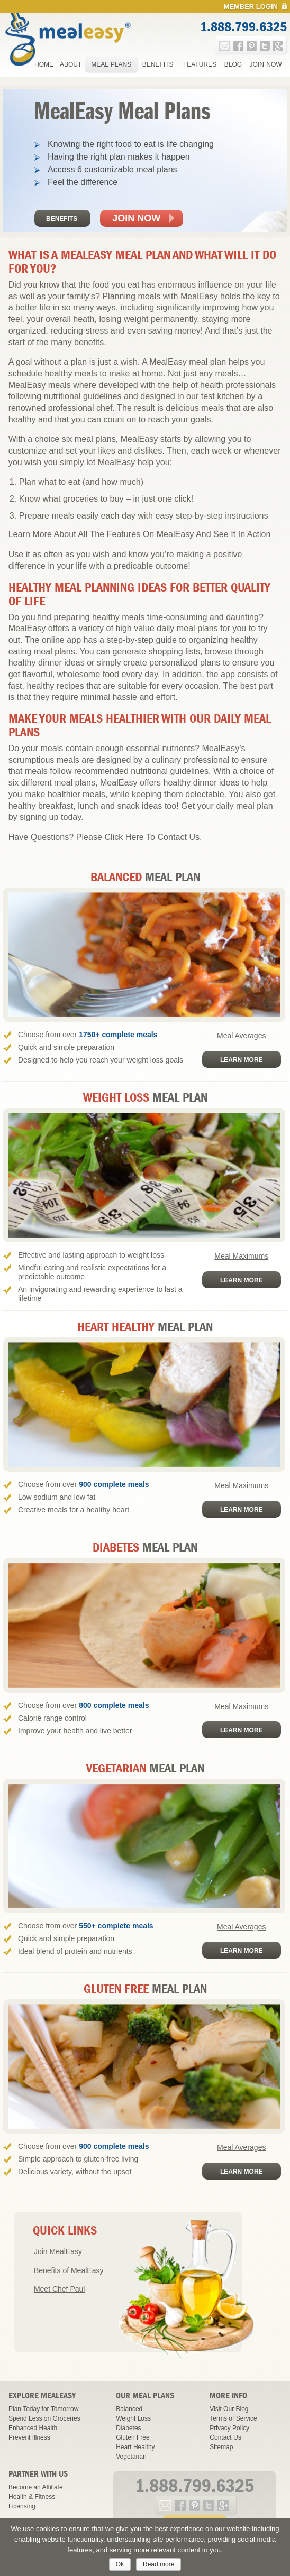 The height and width of the screenshot is (2576, 290). What do you see at coordinates (225, 2437) in the screenshot?
I see `Contact Us` at bounding box center [225, 2437].